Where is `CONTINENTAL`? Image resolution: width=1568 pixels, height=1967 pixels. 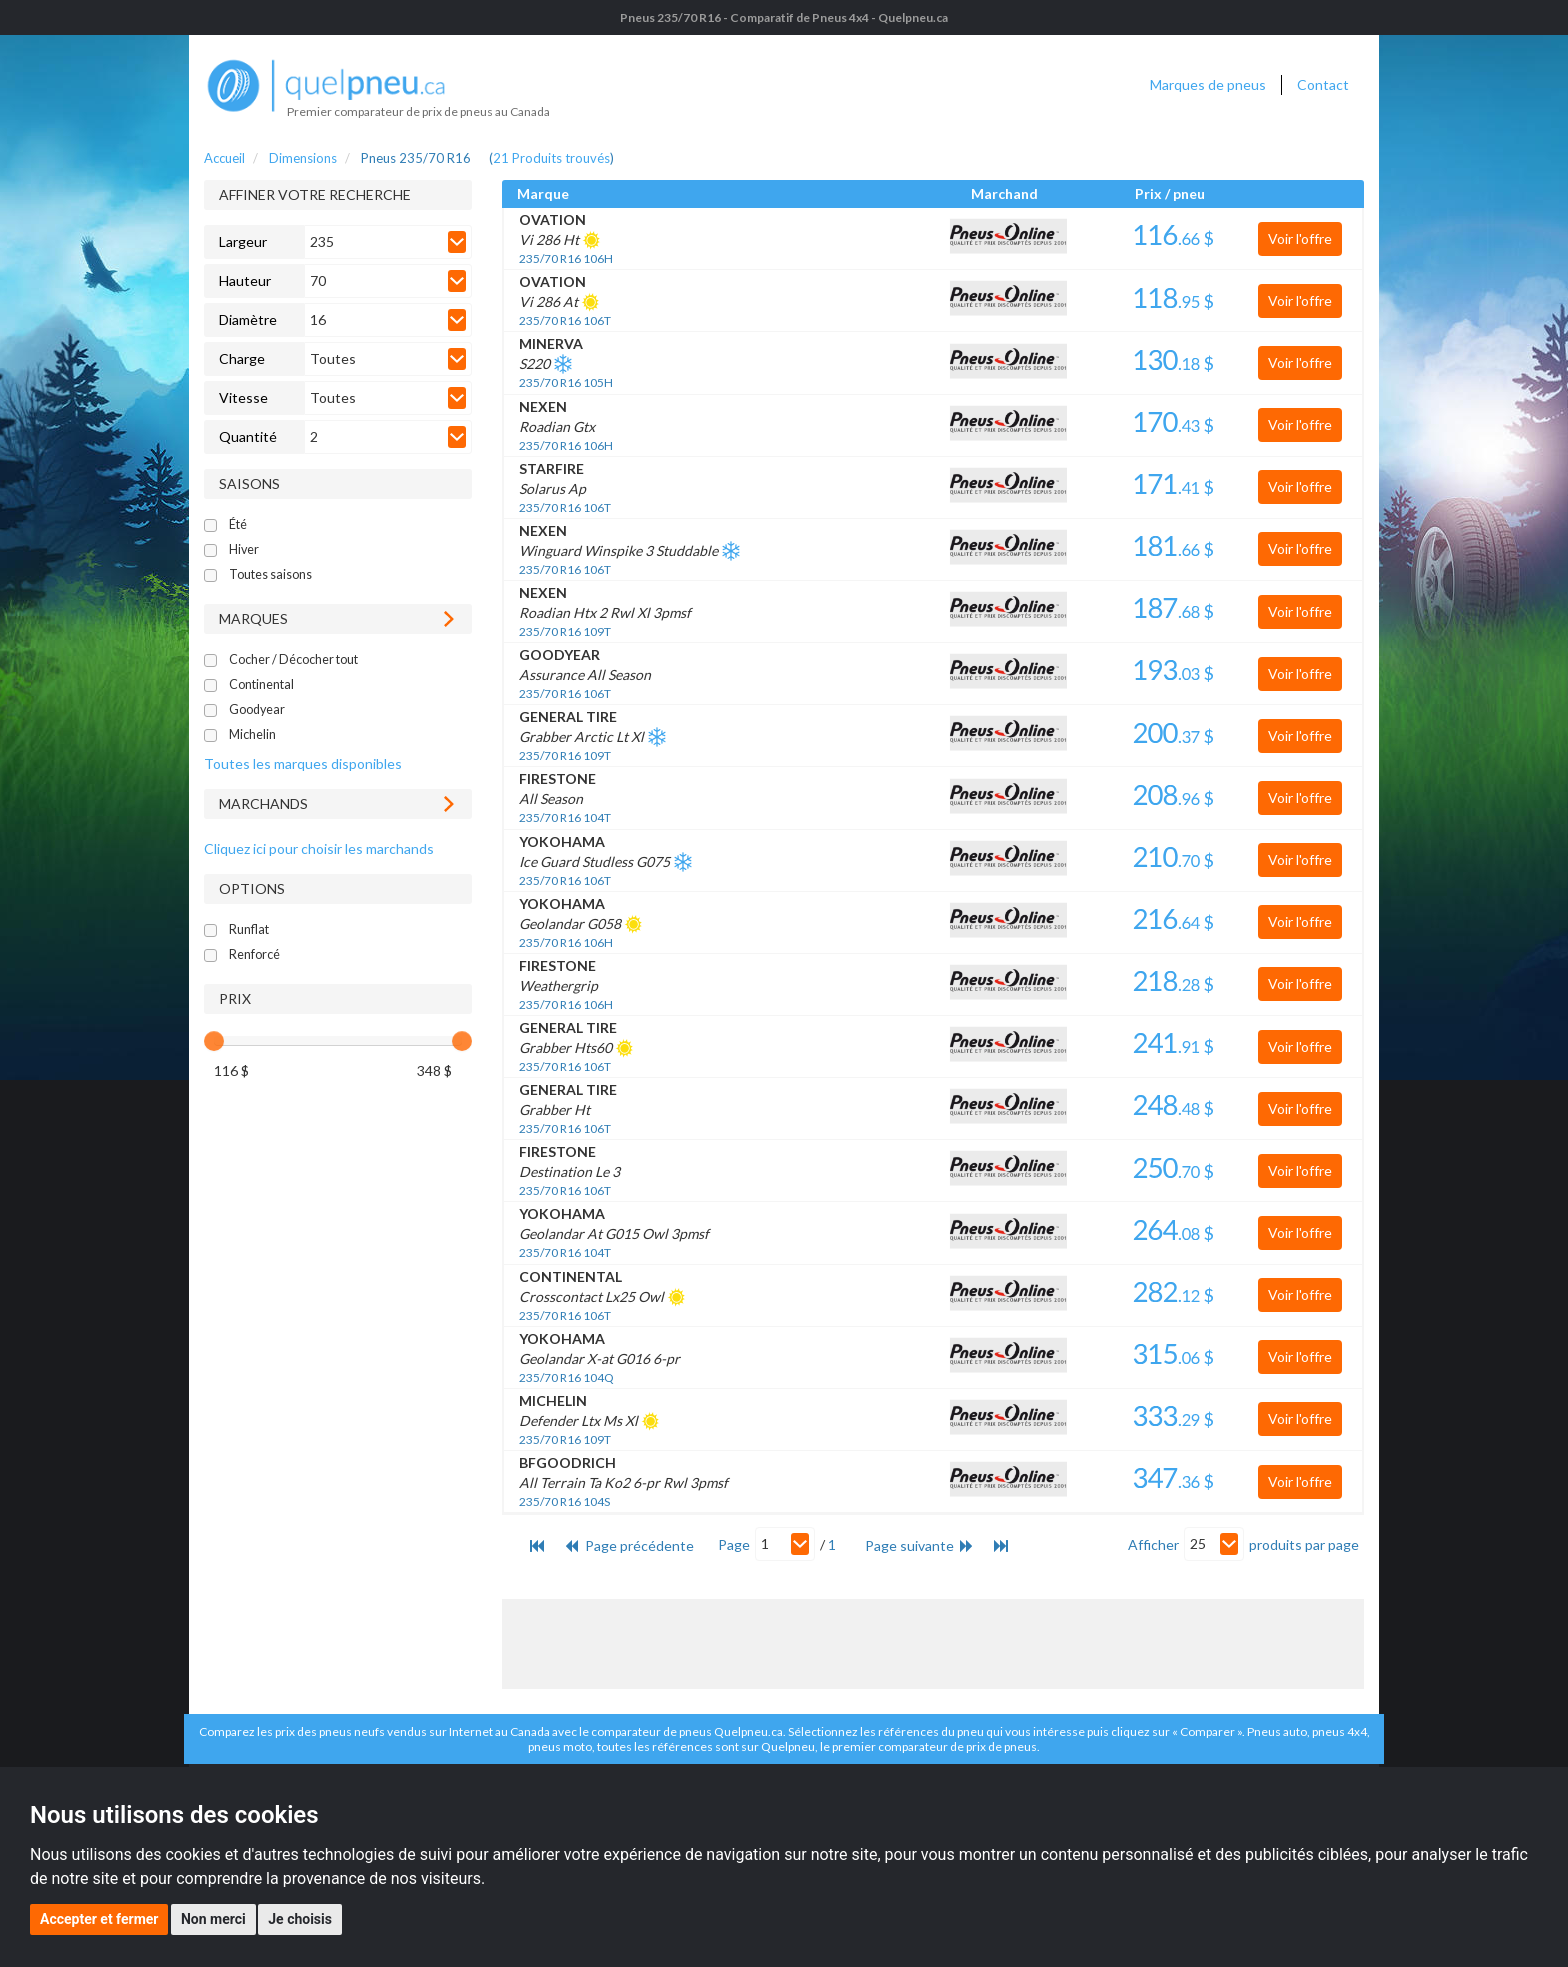 CONTINENTAL is located at coordinates (570, 1276).